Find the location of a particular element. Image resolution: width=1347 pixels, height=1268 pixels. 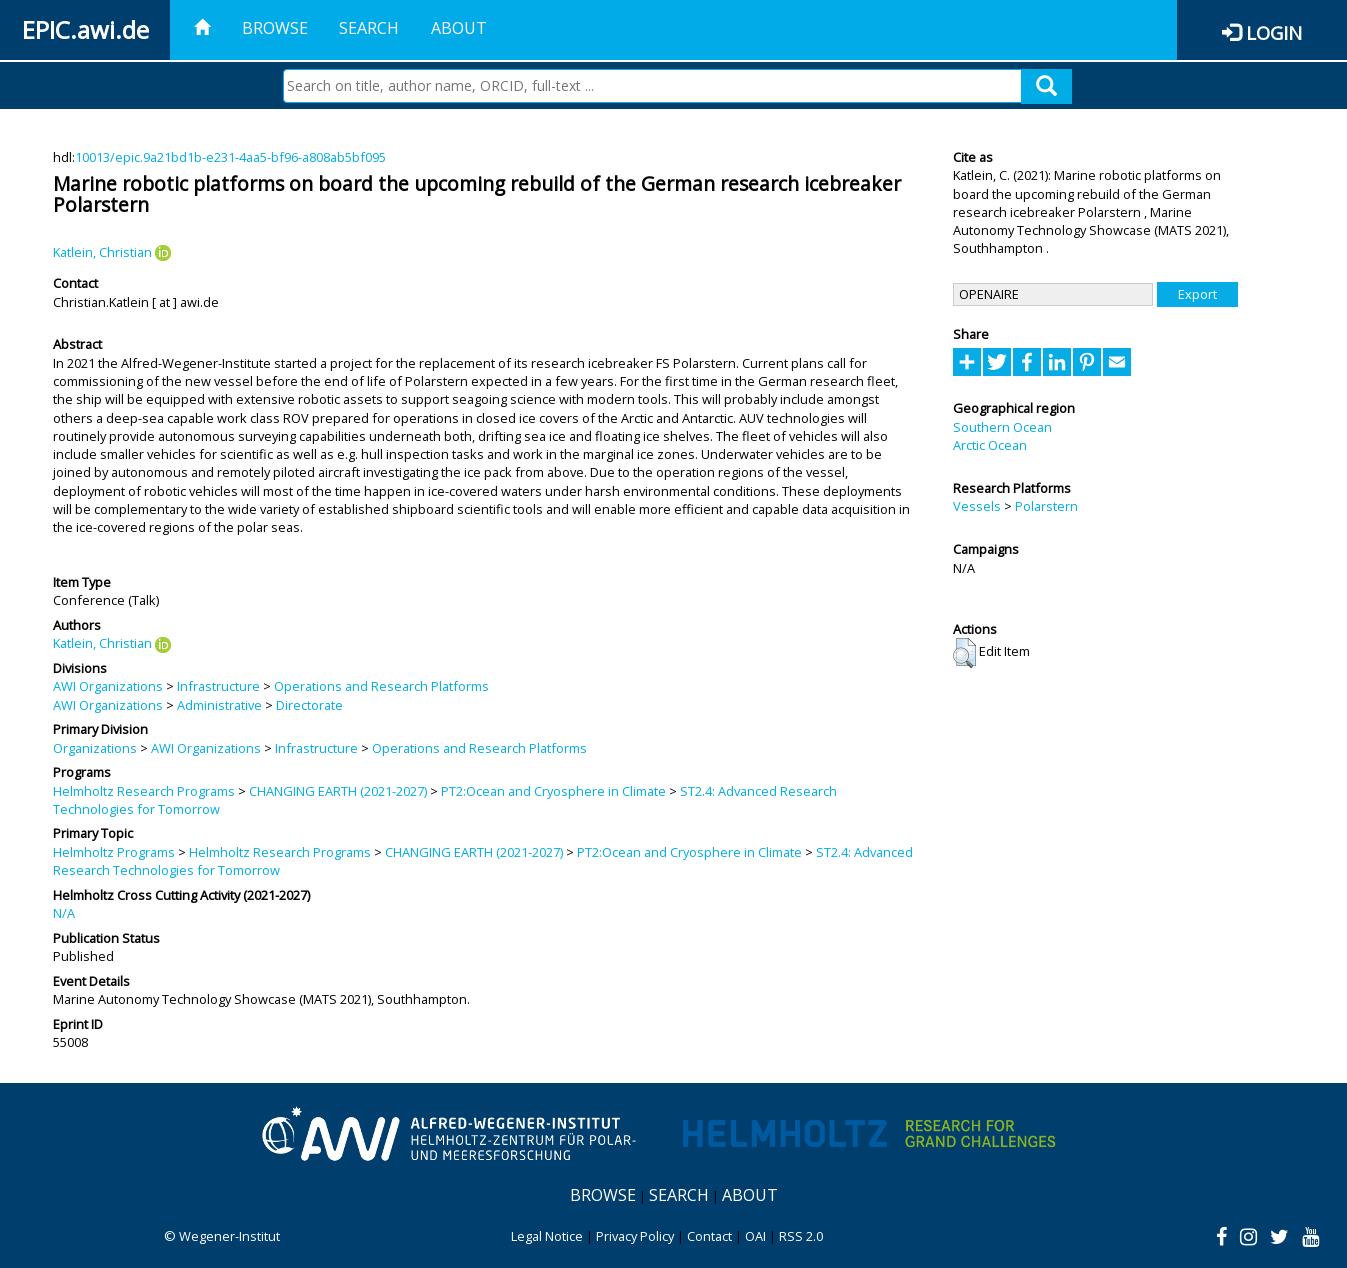

Operations and Research Platforms is located at coordinates (381, 686).